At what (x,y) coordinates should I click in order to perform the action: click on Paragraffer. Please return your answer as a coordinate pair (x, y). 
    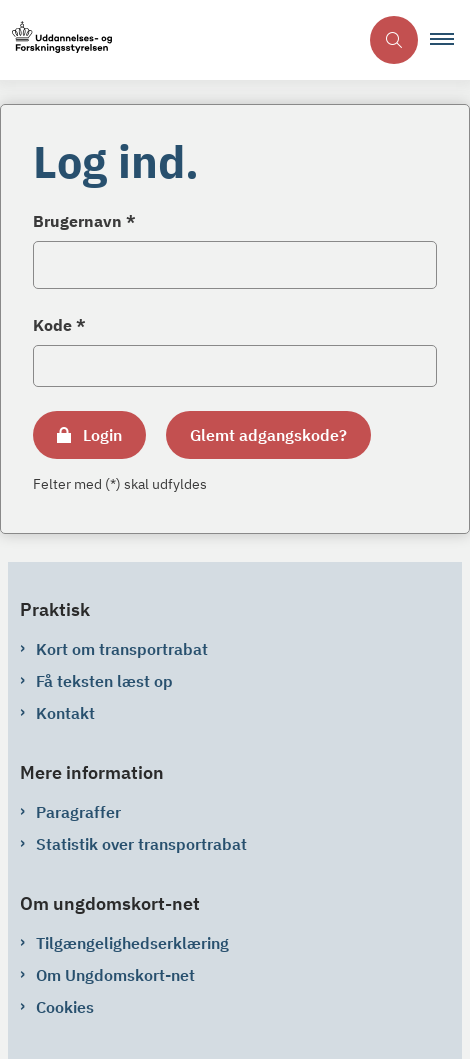
    Looking at the image, I should click on (78, 812).